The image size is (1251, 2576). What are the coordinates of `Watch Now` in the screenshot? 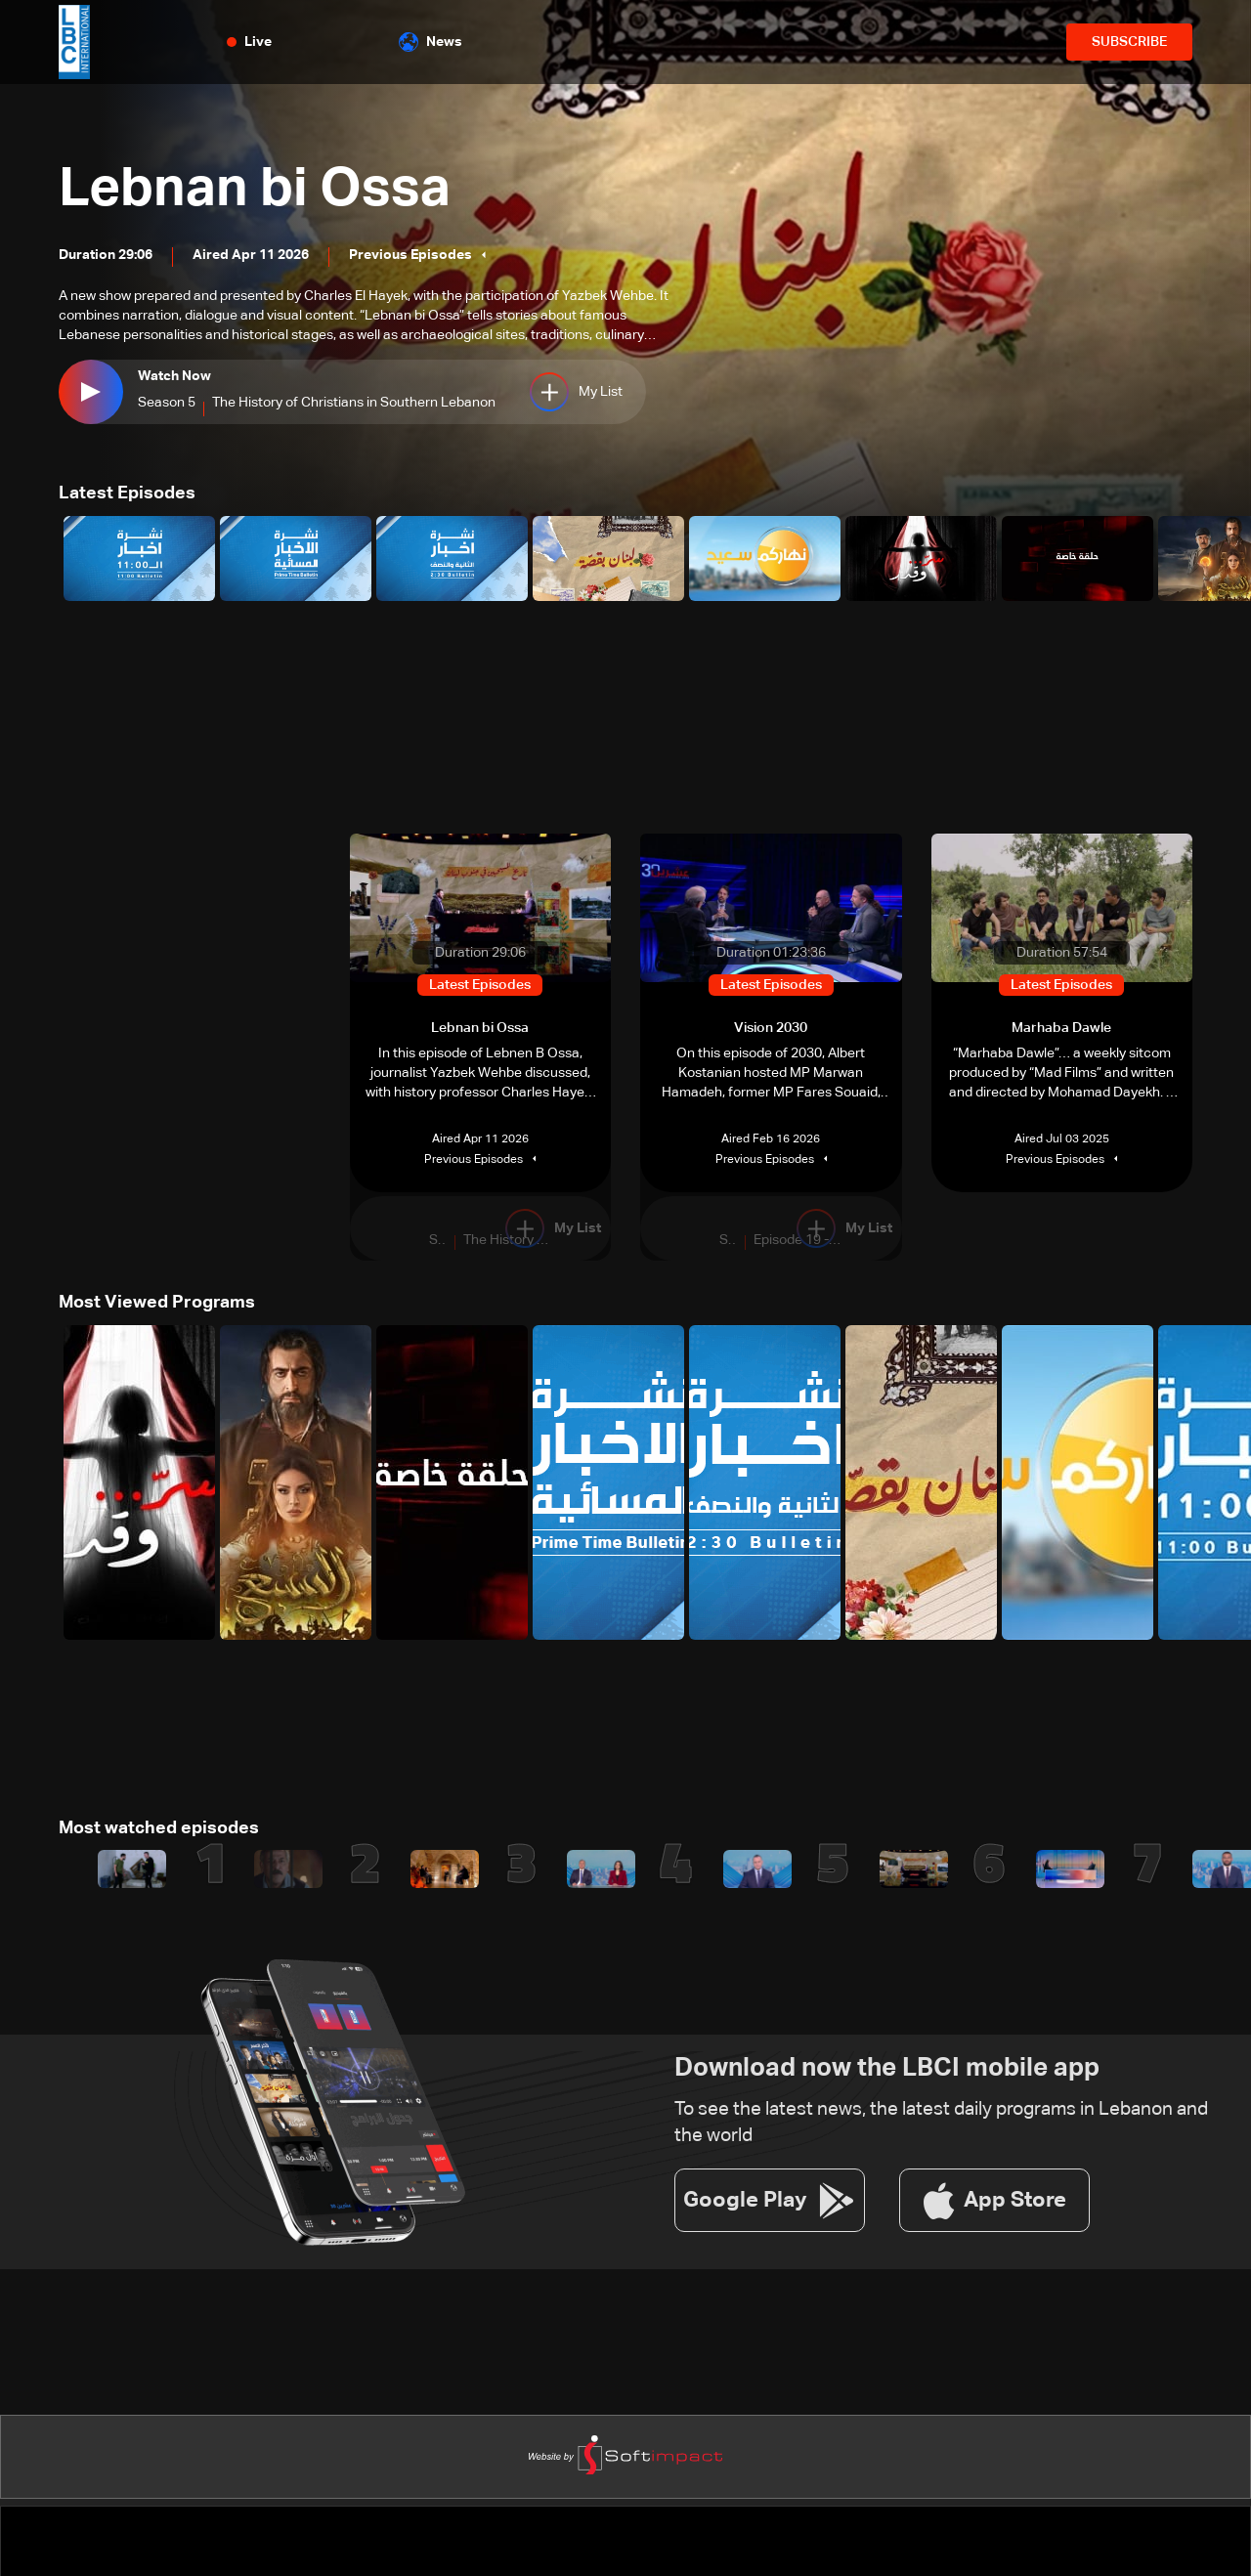 It's located at (174, 377).